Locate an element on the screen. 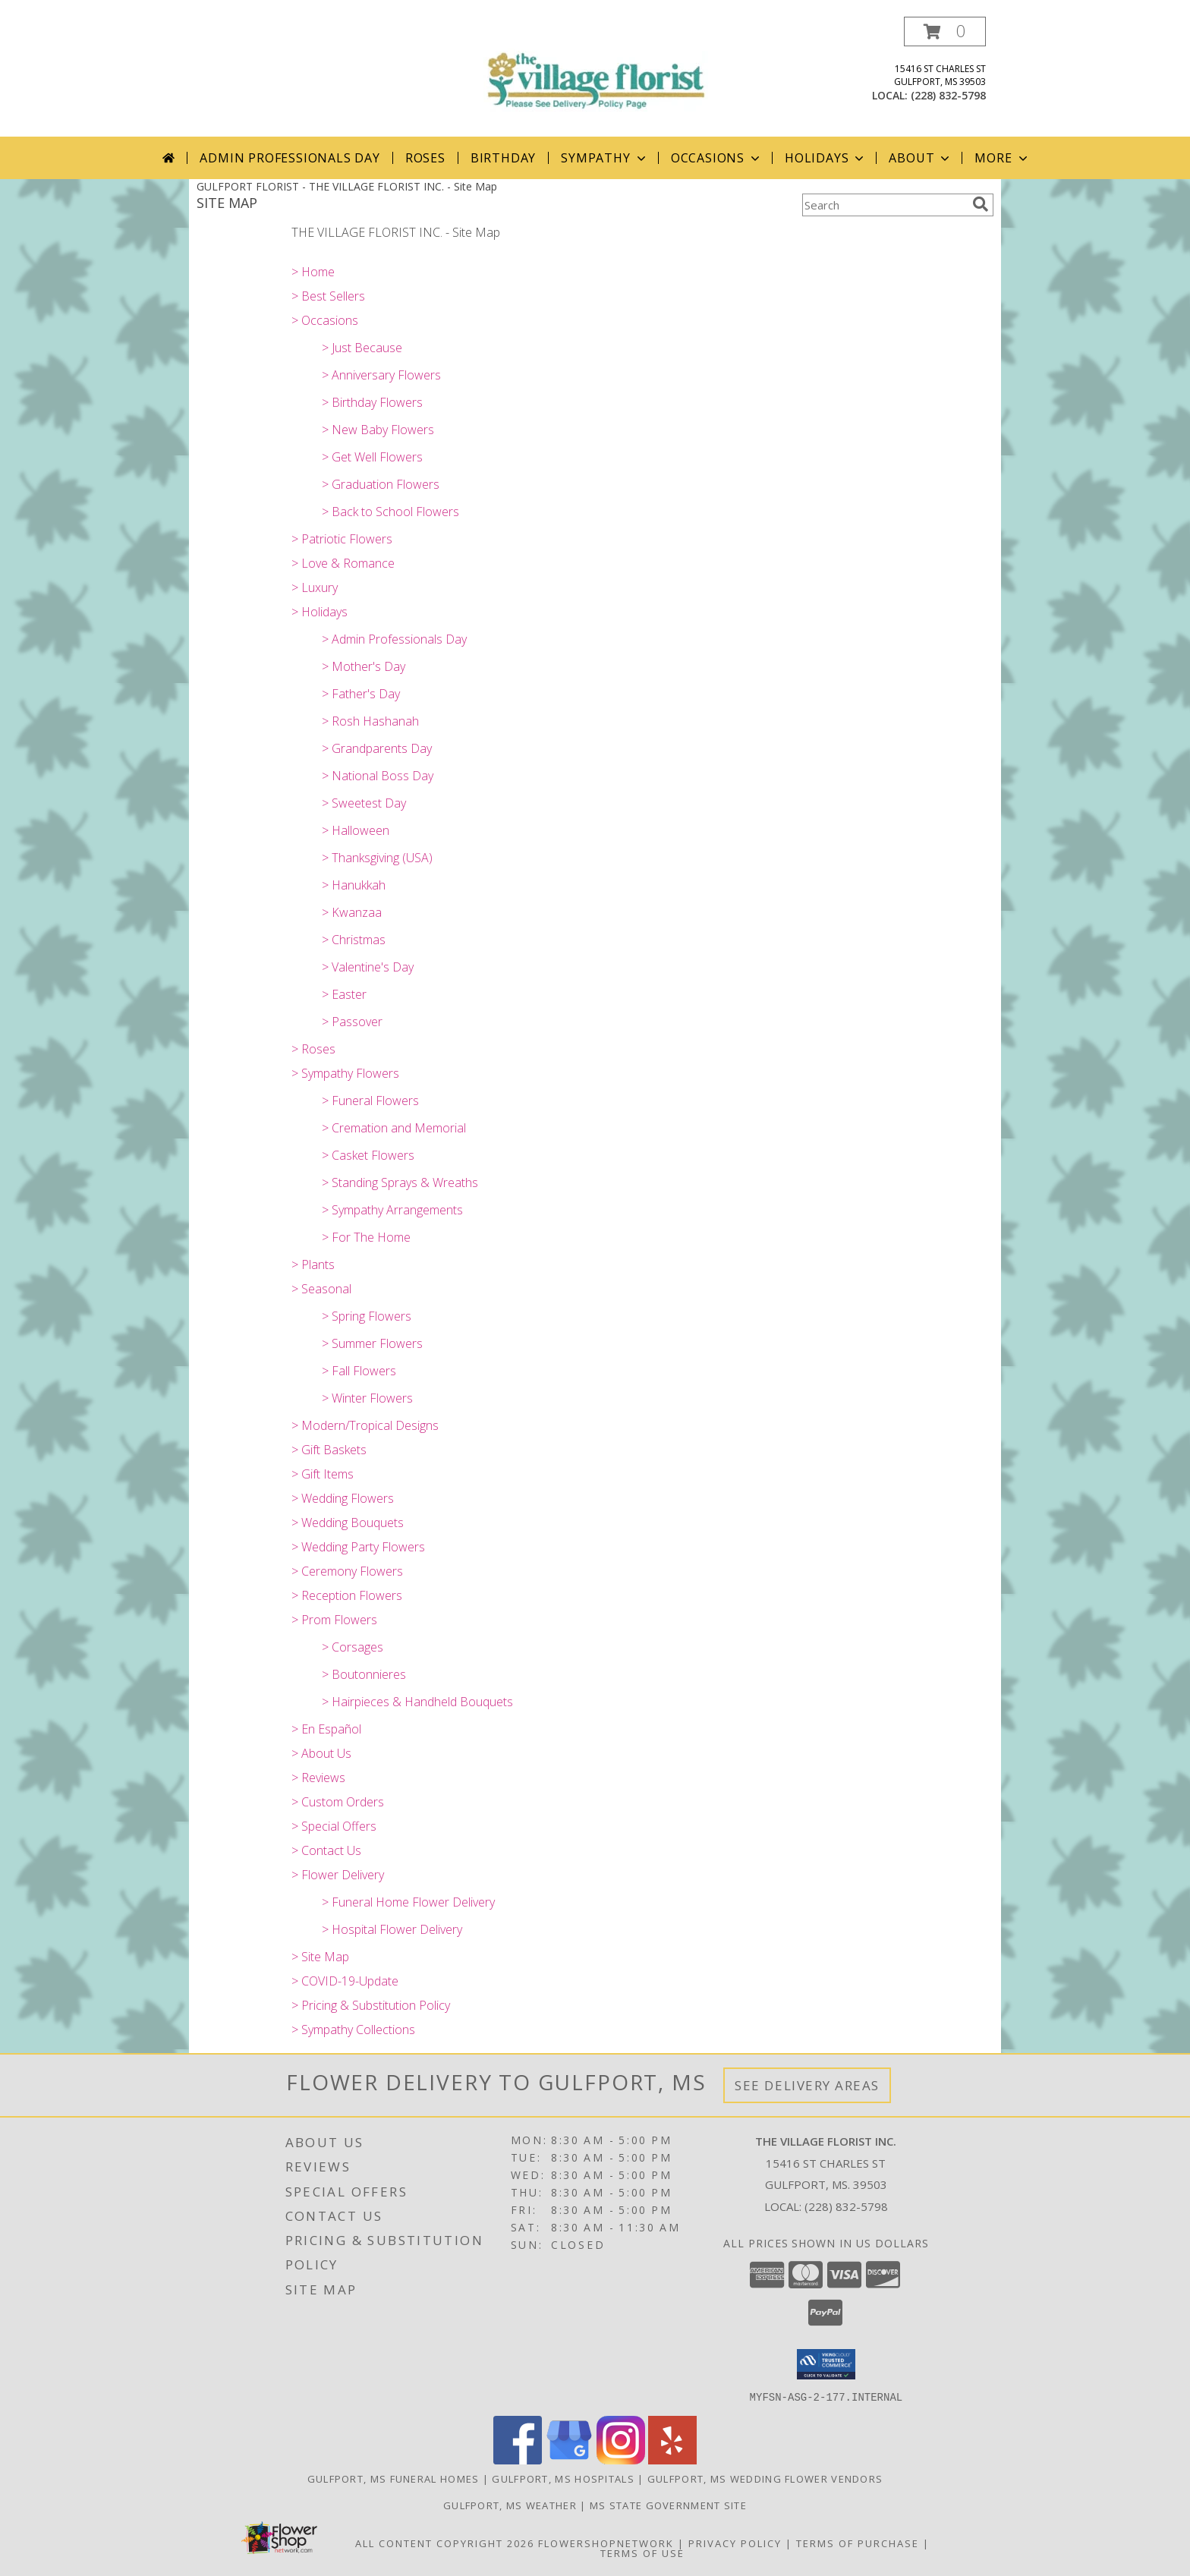 The width and height of the screenshot is (1190, 2576). > Casket Flowers is located at coordinates (368, 1155).